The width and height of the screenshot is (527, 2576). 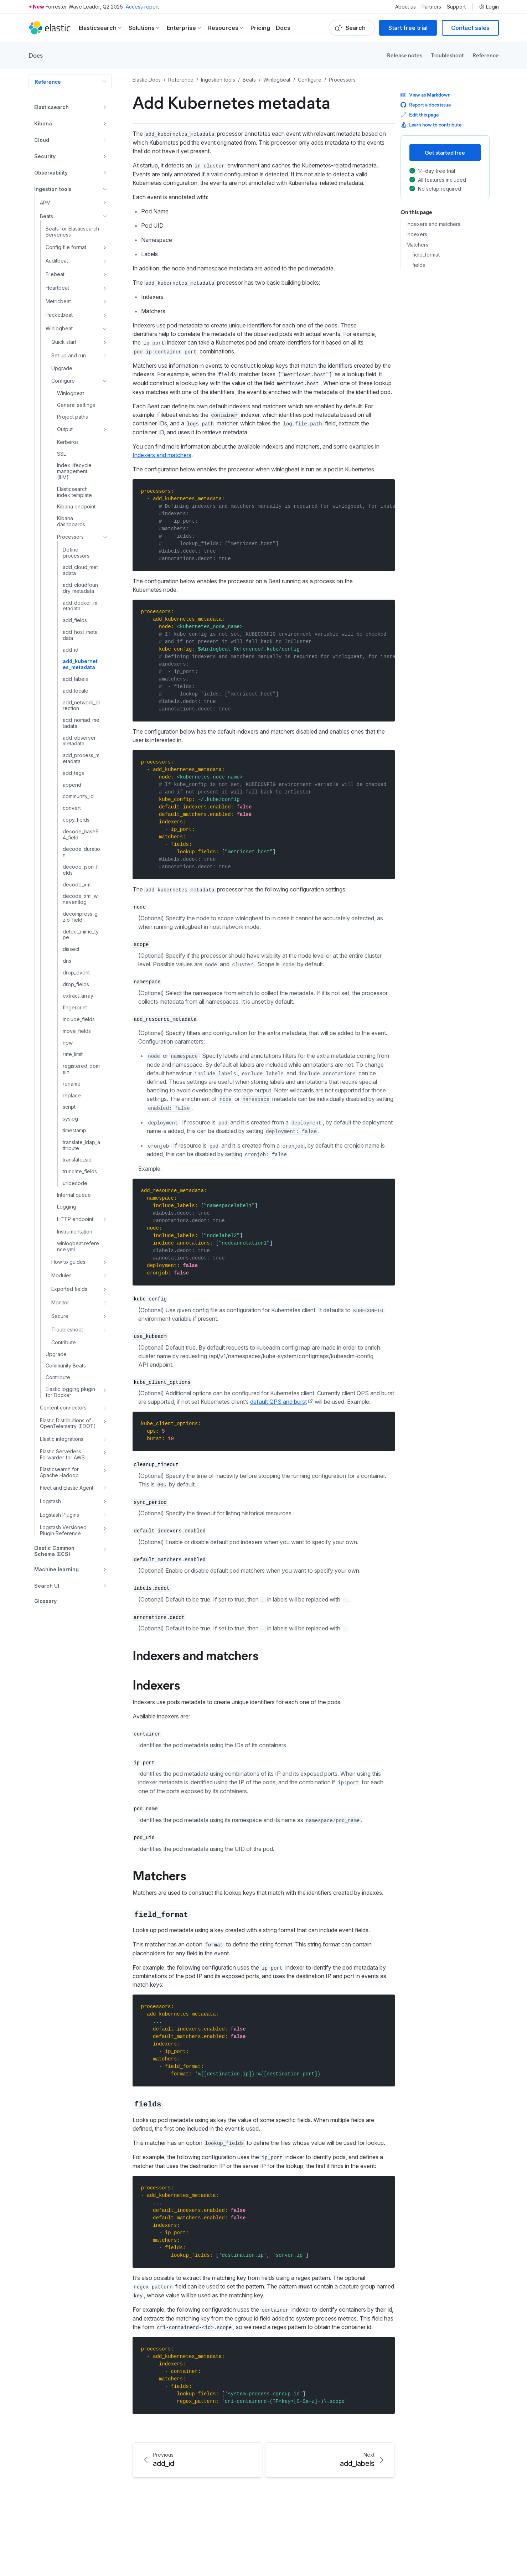 What do you see at coordinates (76, 820) in the screenshot?
I see `copy_fields` at bounding box center [76, 820].